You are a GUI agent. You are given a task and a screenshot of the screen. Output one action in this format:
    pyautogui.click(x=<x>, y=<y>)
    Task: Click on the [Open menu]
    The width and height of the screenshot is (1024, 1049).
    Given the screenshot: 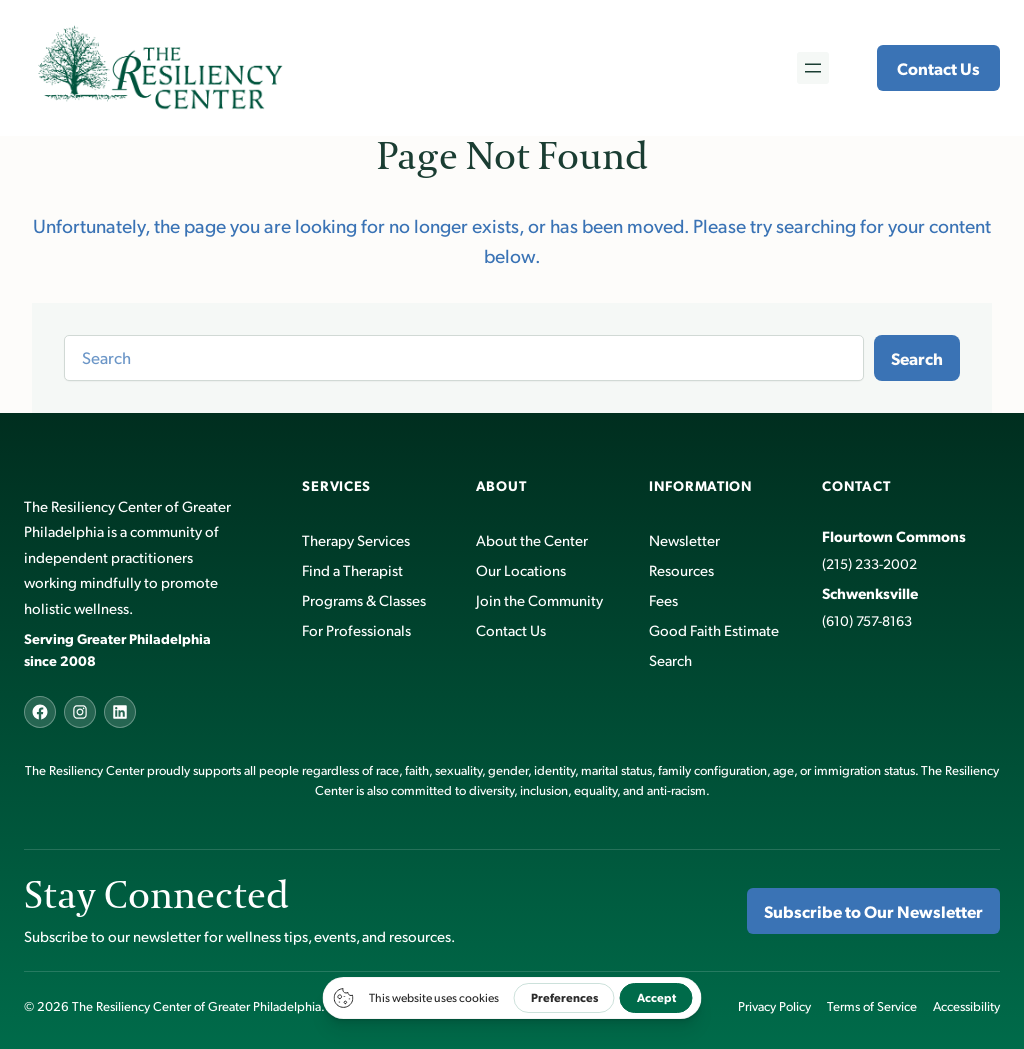 What is the action you would take?
    pyautogui.click(x=813, y=68)
    